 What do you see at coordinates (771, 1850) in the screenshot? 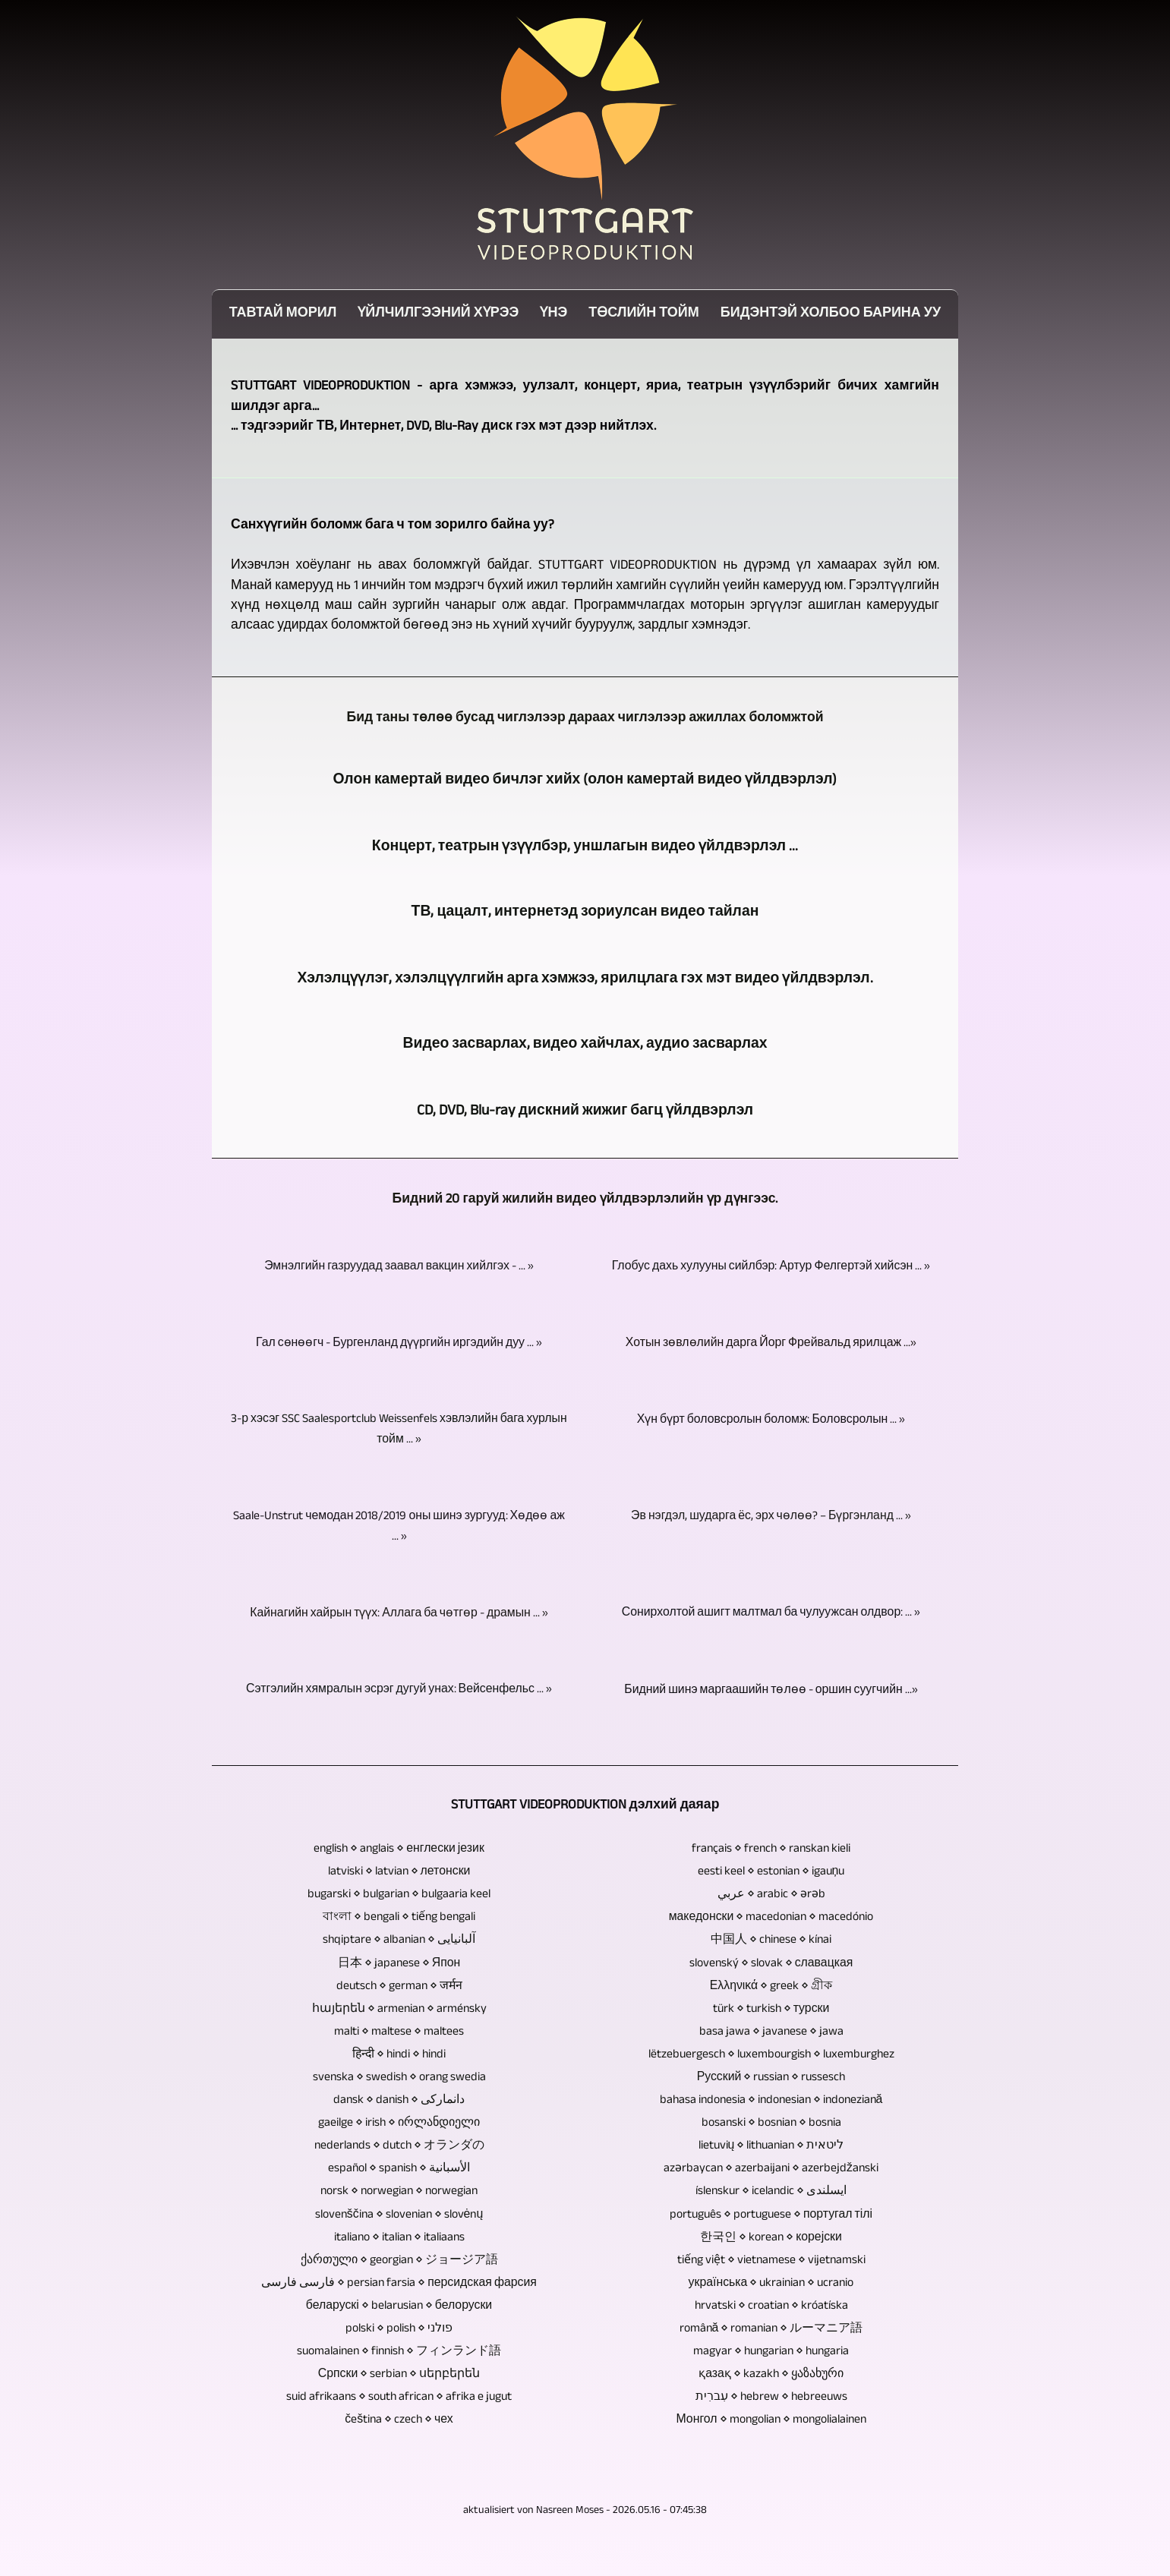
I see `français ⋄ french ⋄ ranskan kieli` at bounding box center [771, 1850].